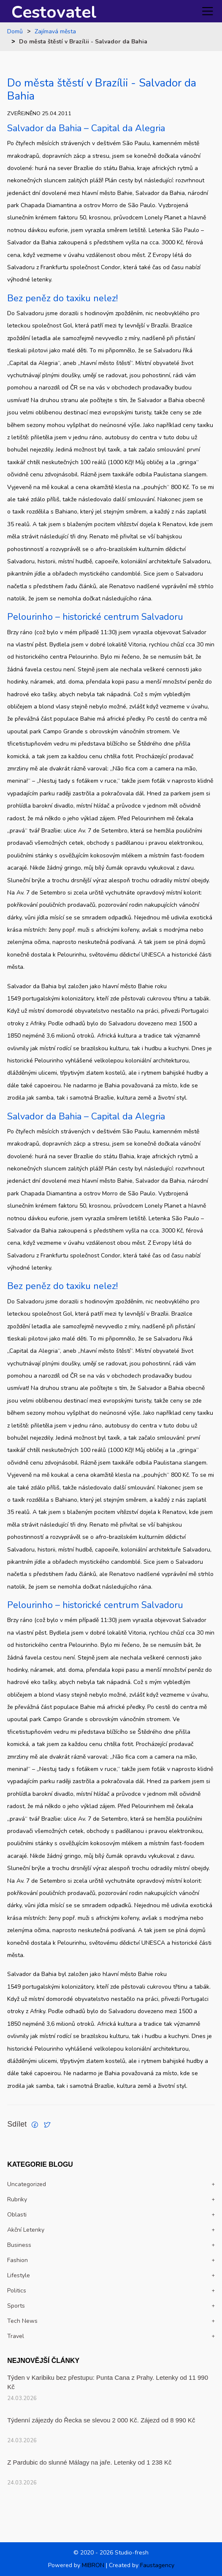 This screenshot has width=222, height=2576. Describe the element at coordinates (15, 32) in the screenshot. I see `Domů` at that location.